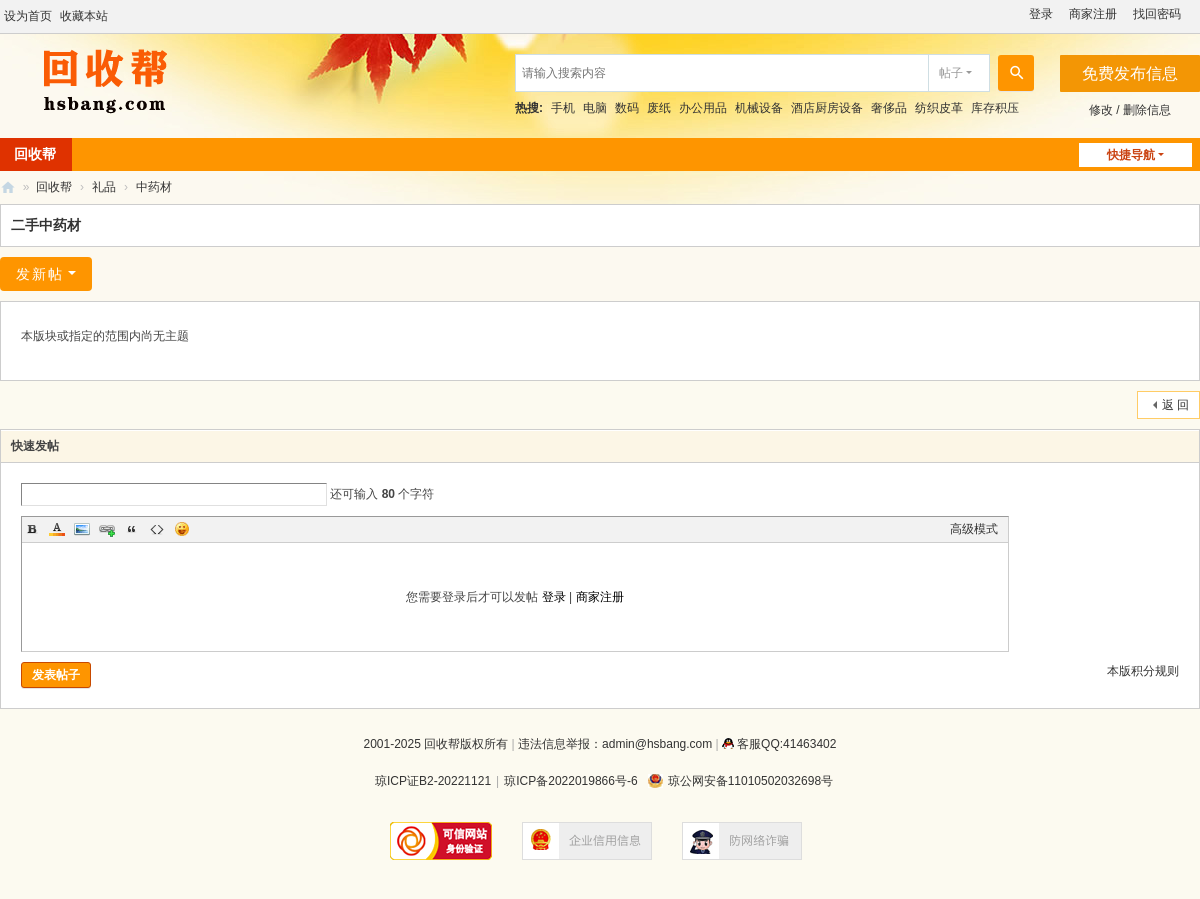 The height and width of the screenshot is (899, 1200). I want to click on 回收帮, so click(8, 187).